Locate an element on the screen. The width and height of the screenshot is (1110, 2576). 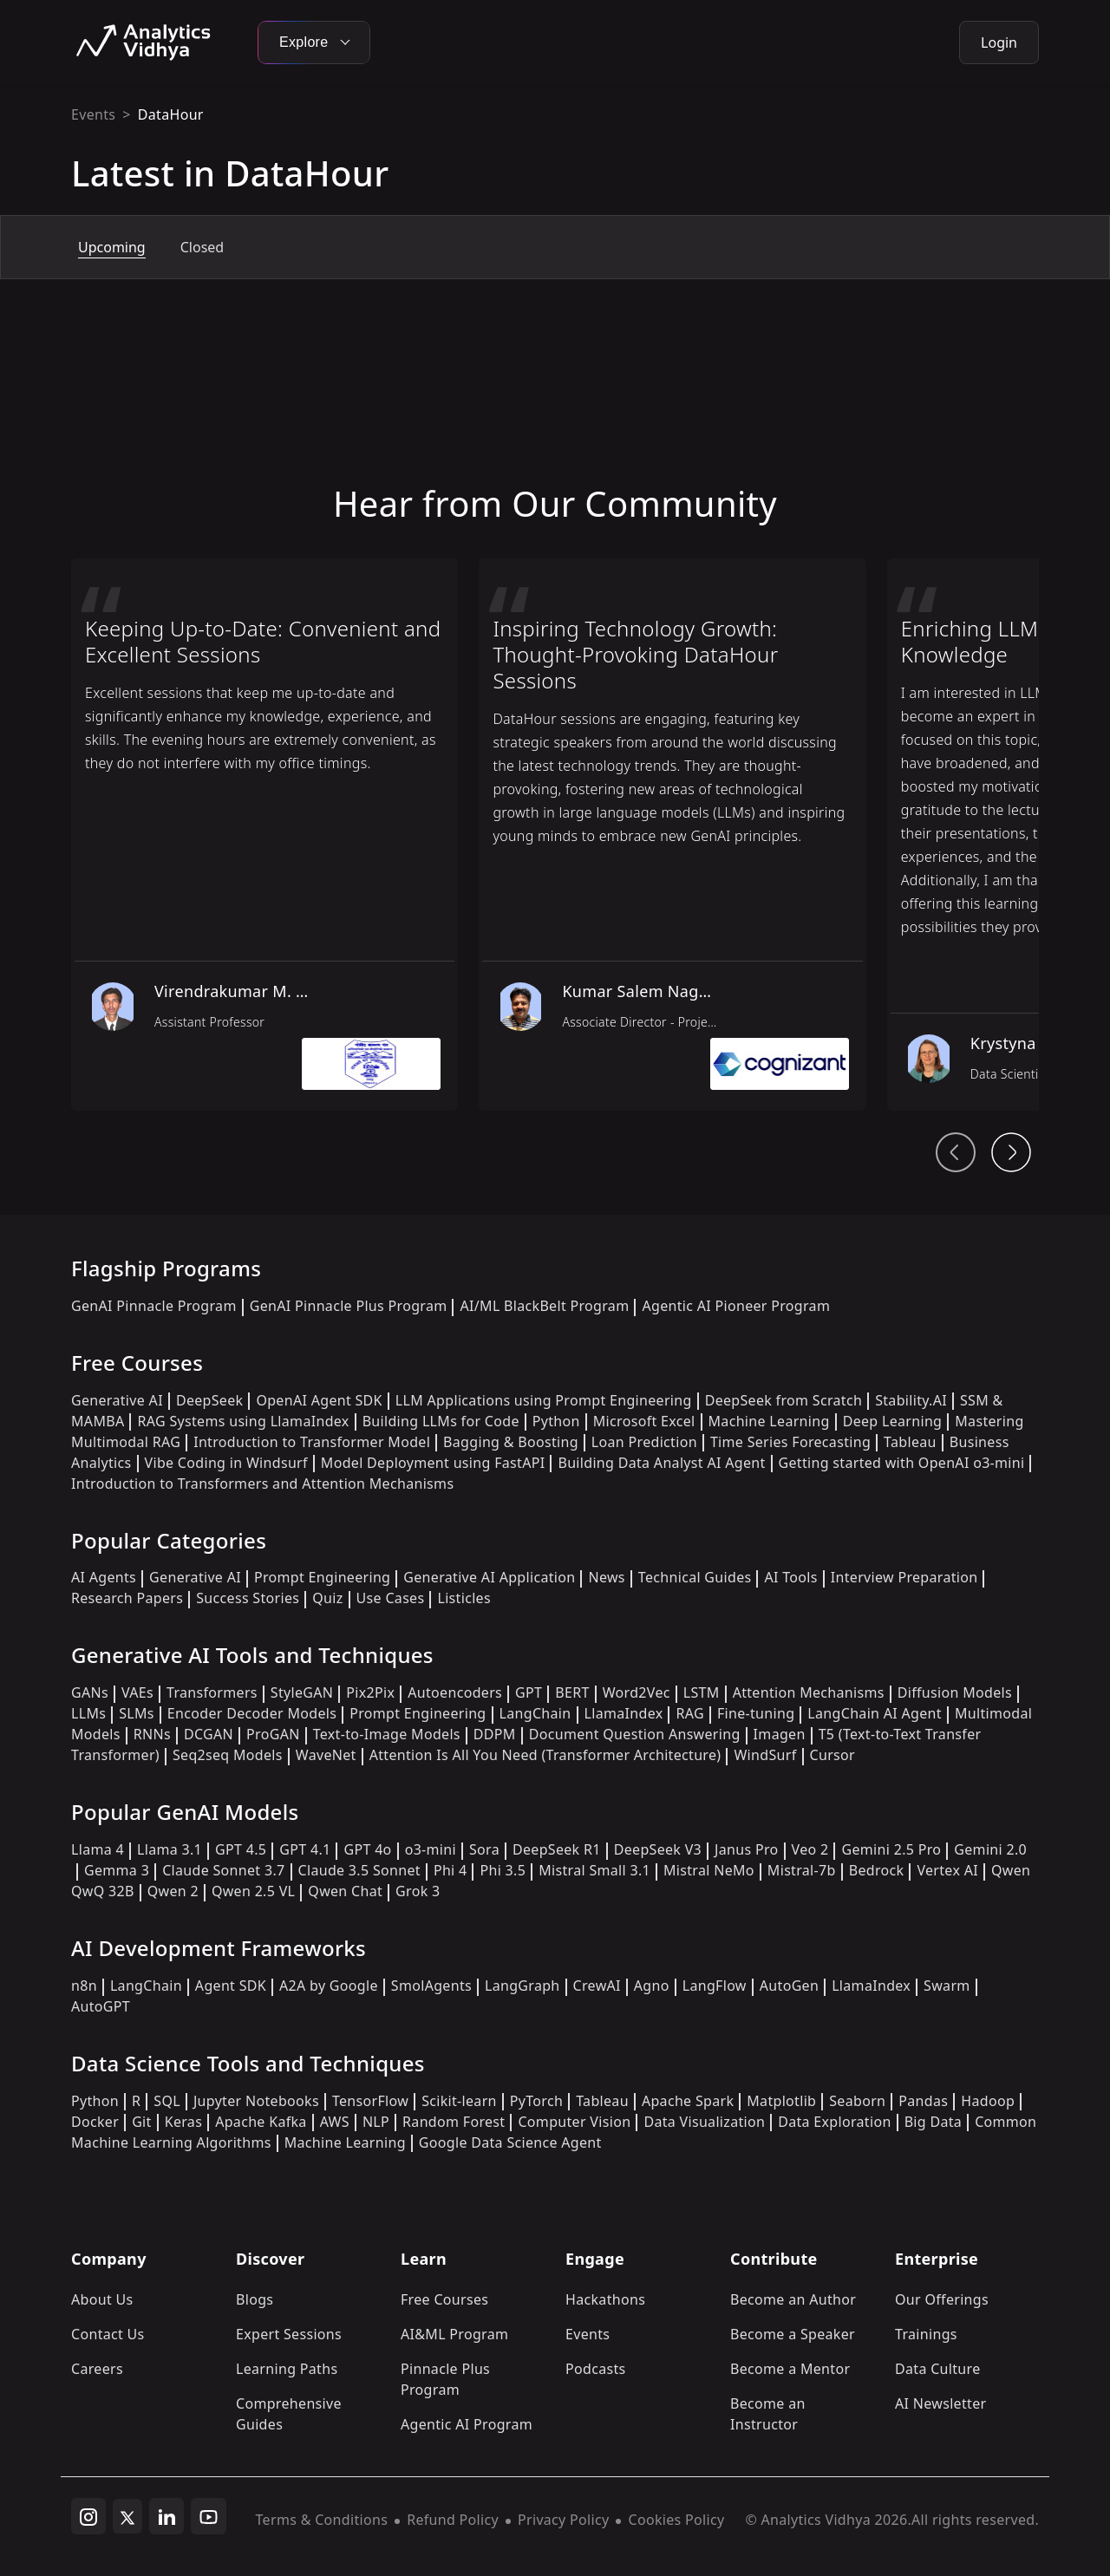
OpenAI Agent SDK is located at coordinates (319, 1400).